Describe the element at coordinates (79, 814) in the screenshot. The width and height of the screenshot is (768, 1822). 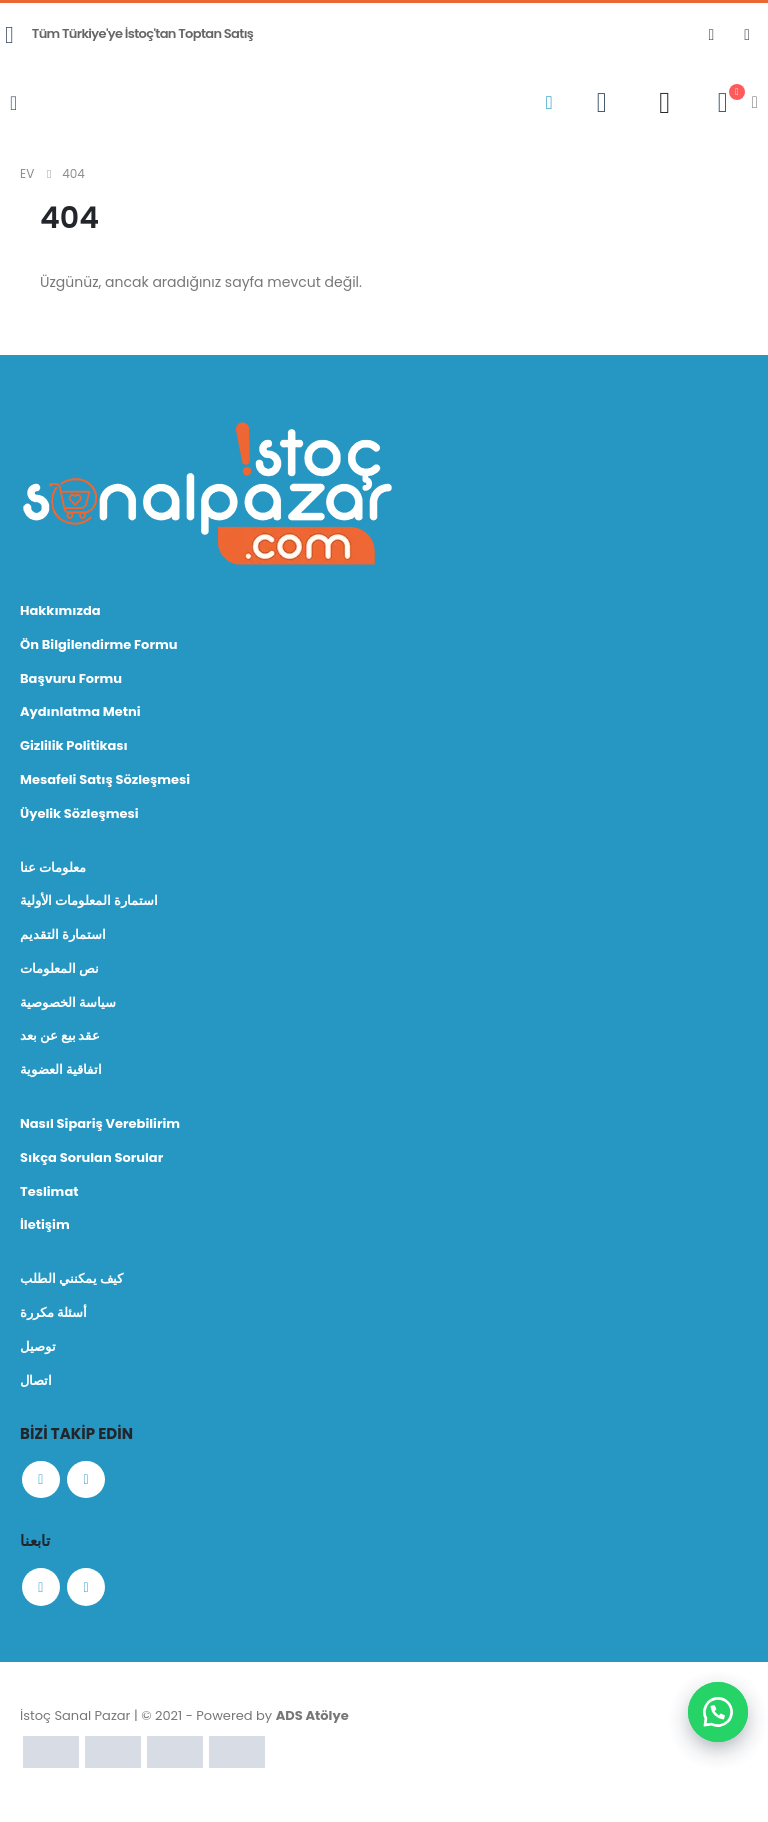
I see `Üyelik Sözleşmesi` at that location.